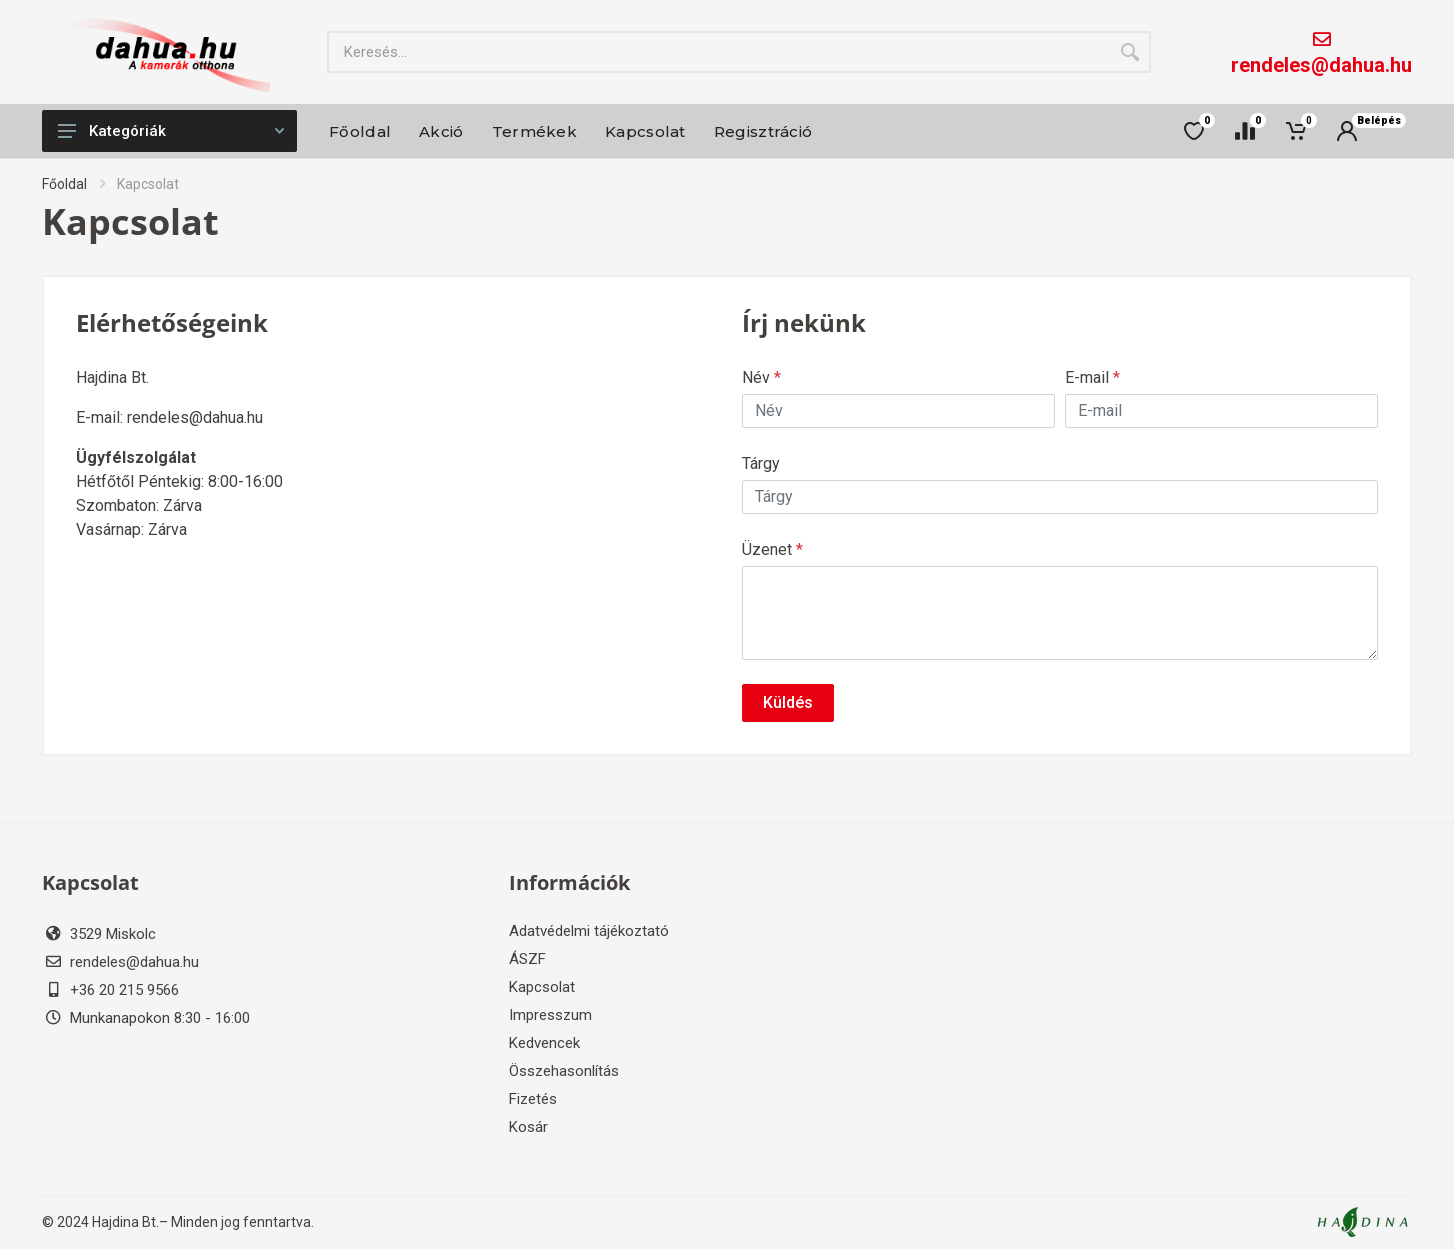 Image resolution: width=1454 pixels, height=1249 pixels. Describe the element at coordinates (772, 549) in the screenshot. I see `Üzenet` at that location.